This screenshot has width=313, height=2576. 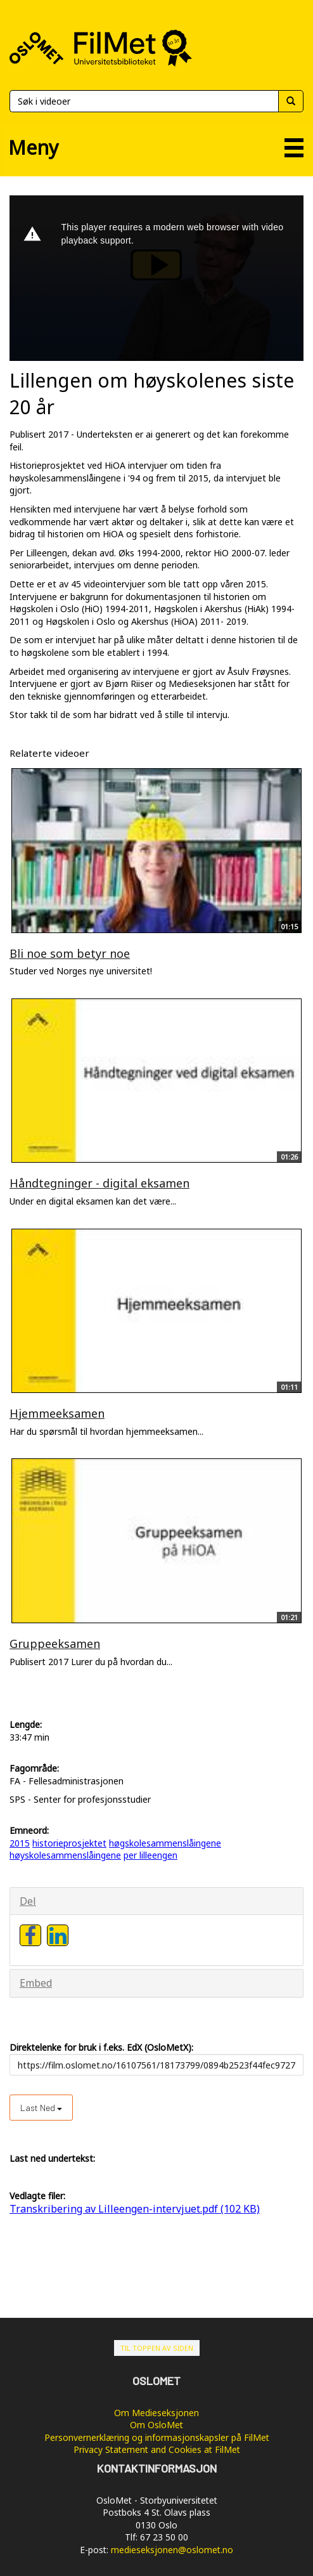 I want to click on Embed, so click(x=36, y=1983).